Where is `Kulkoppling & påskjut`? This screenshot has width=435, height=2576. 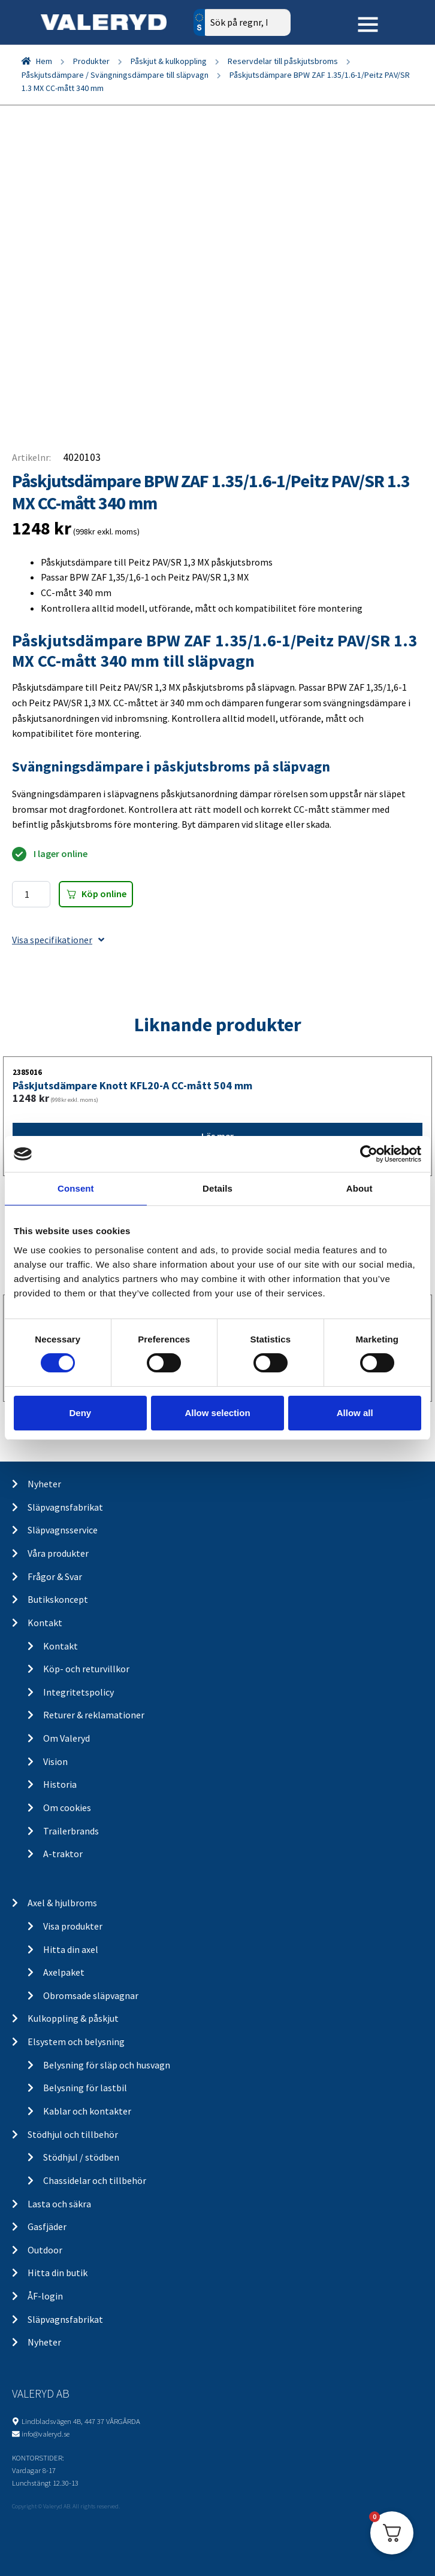 Kulkoppling & påskjut is located at coordinates (73, 2018).